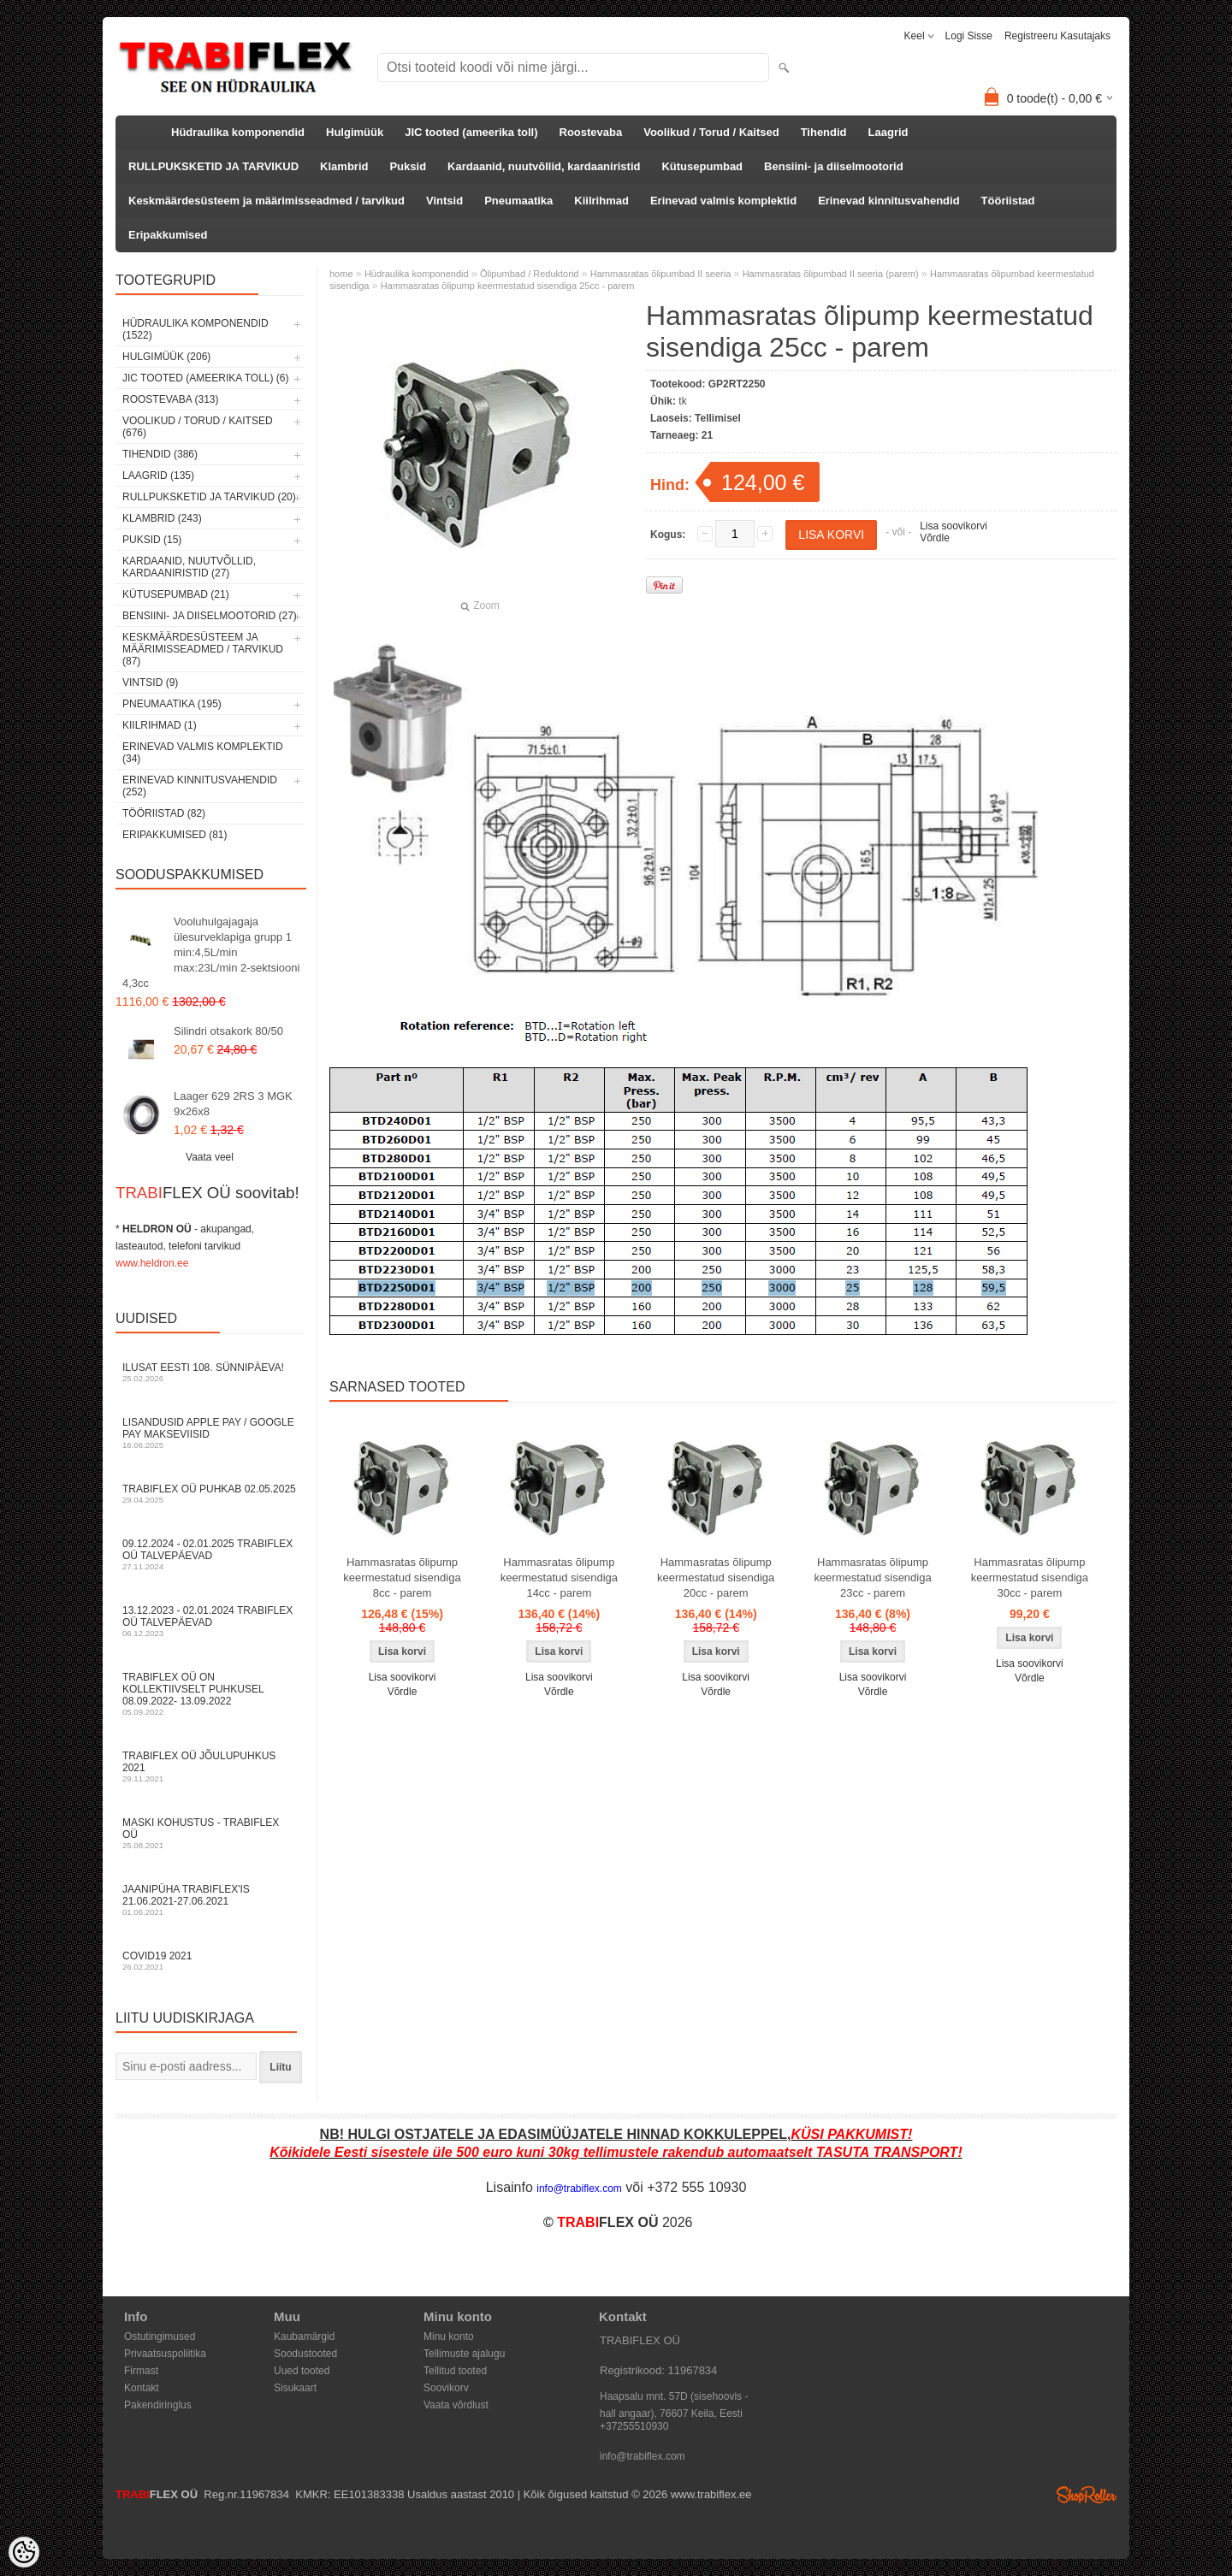  Describe the element at coordinates (518, 200) in the screenshot. I see `Pneumaatika` at that location.